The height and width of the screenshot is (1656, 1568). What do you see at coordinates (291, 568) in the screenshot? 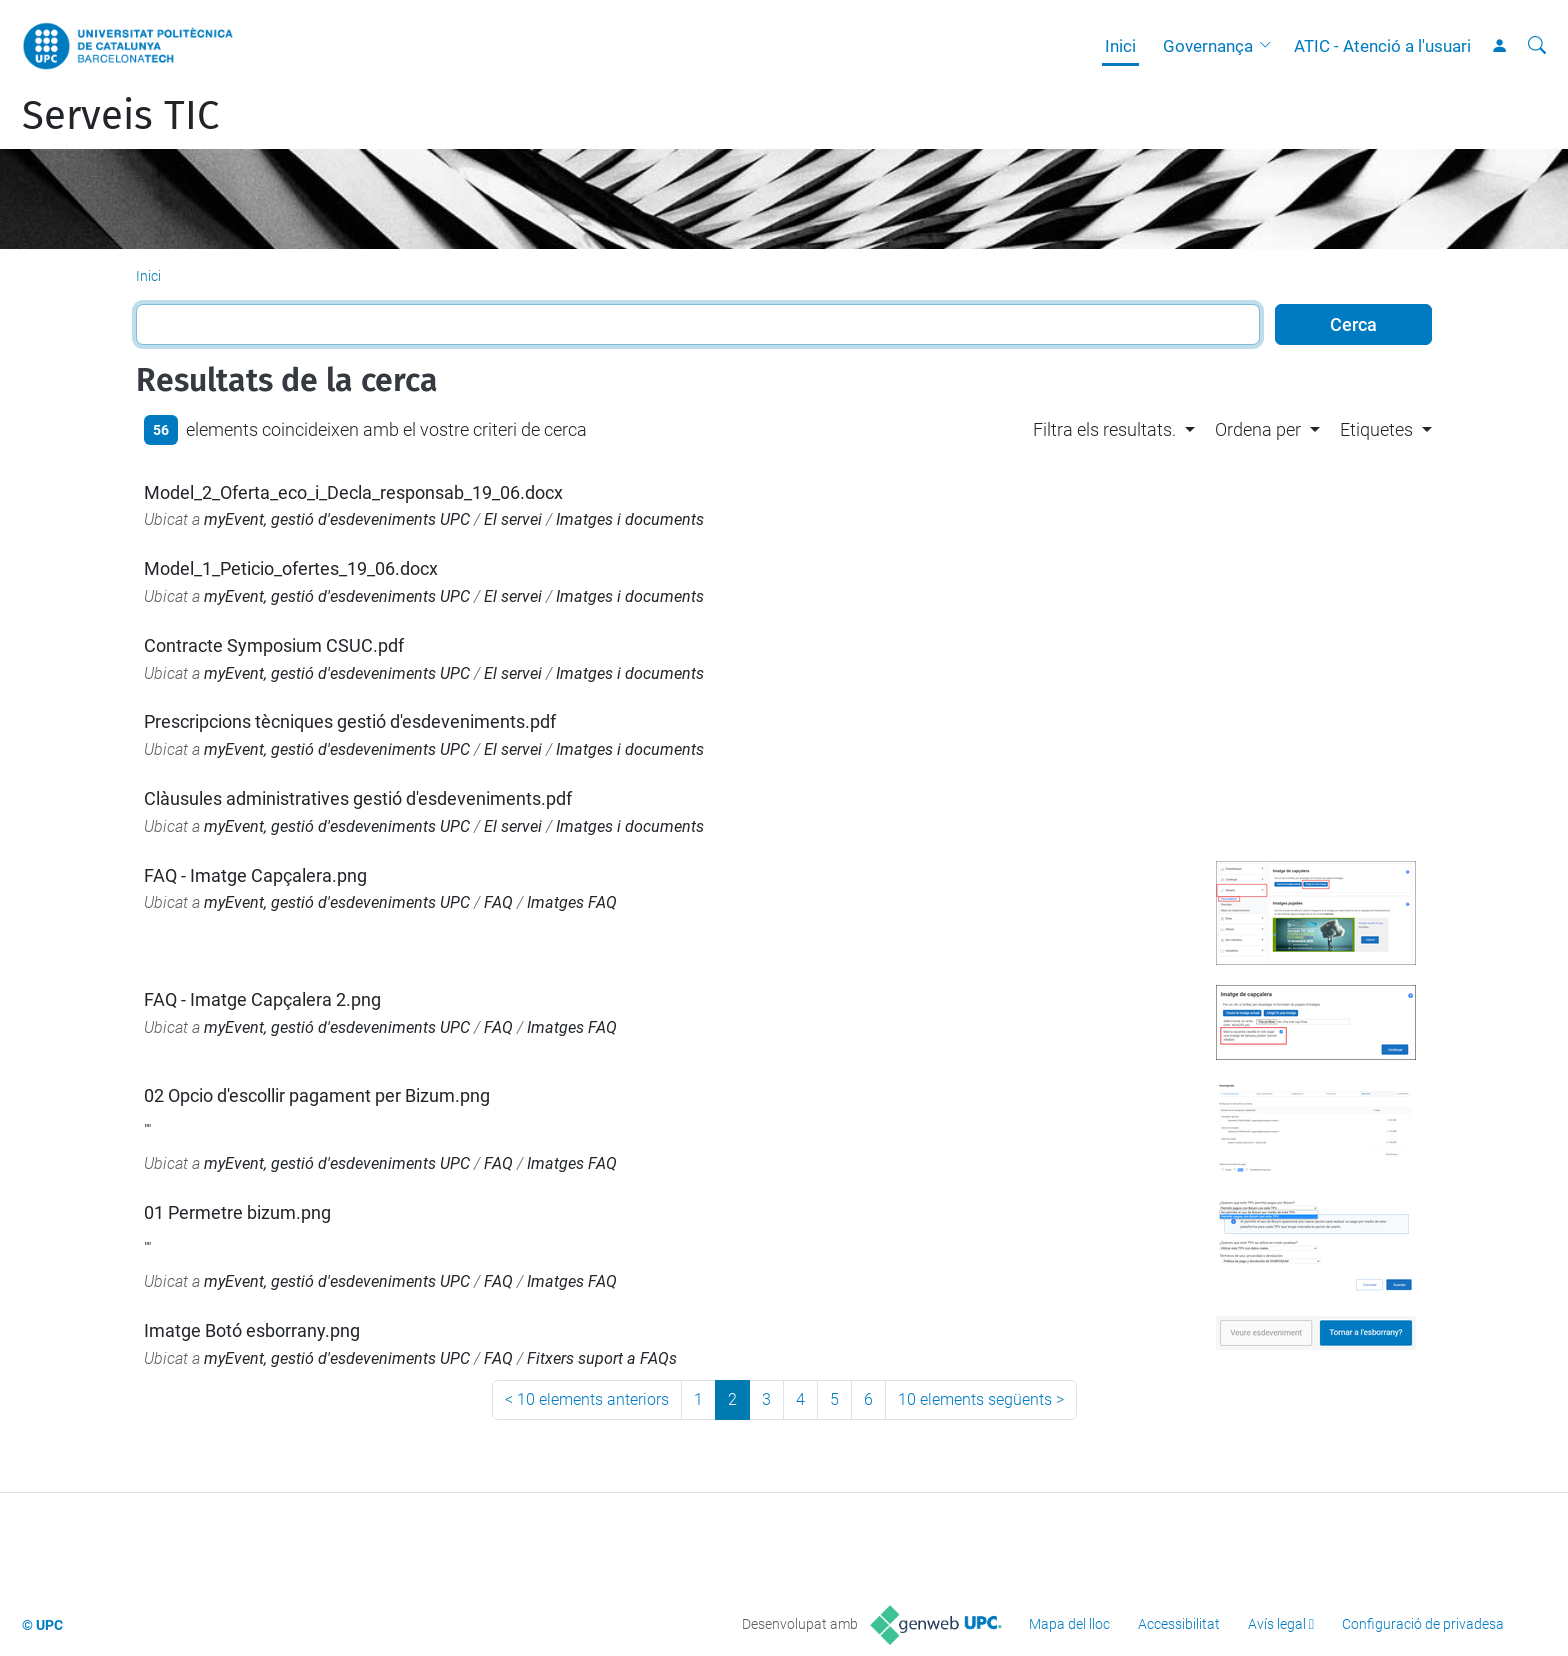
I see `Model_1_Peticio_ofertes_19_06.docx` at bounding box center [291, 568].